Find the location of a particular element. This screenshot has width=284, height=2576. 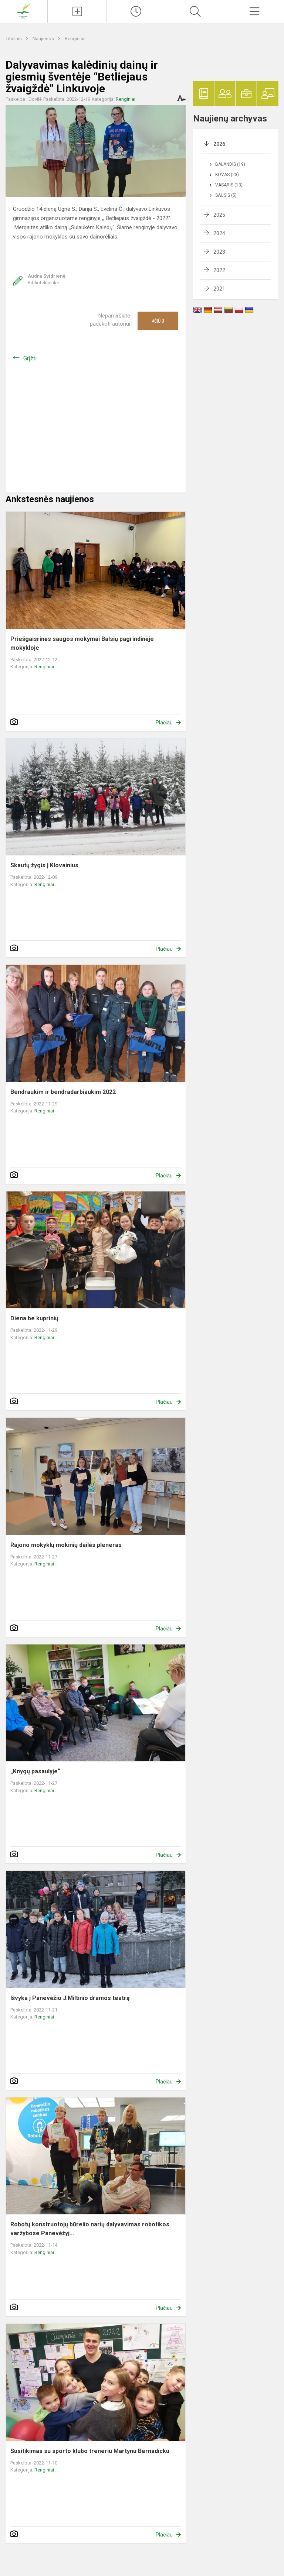

Balandis (19) is located at coordinates (230, 164).